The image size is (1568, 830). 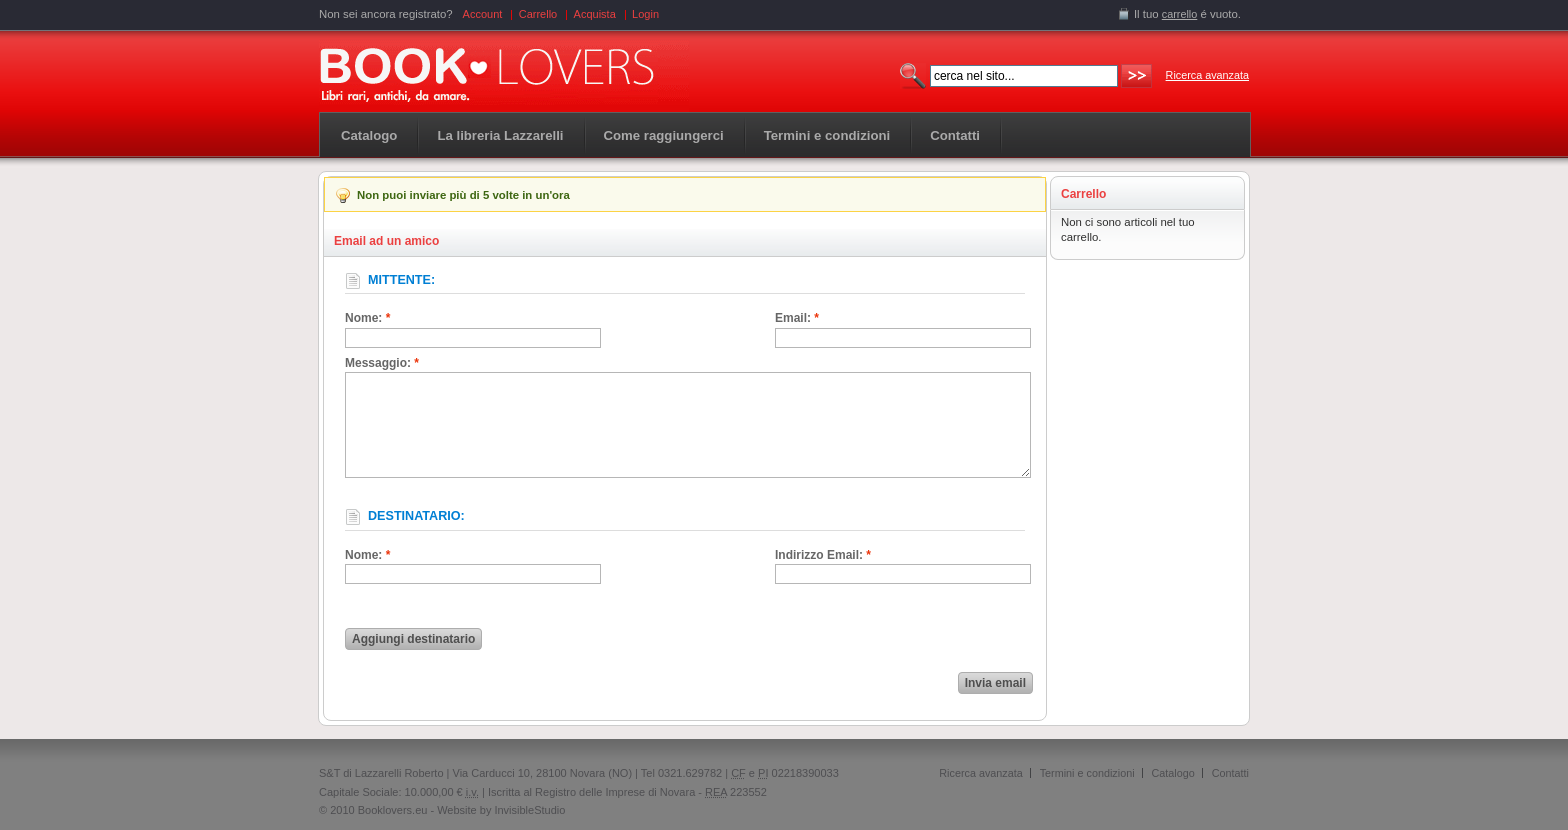 I want to click on carrello, so click(x=1180, y=14).